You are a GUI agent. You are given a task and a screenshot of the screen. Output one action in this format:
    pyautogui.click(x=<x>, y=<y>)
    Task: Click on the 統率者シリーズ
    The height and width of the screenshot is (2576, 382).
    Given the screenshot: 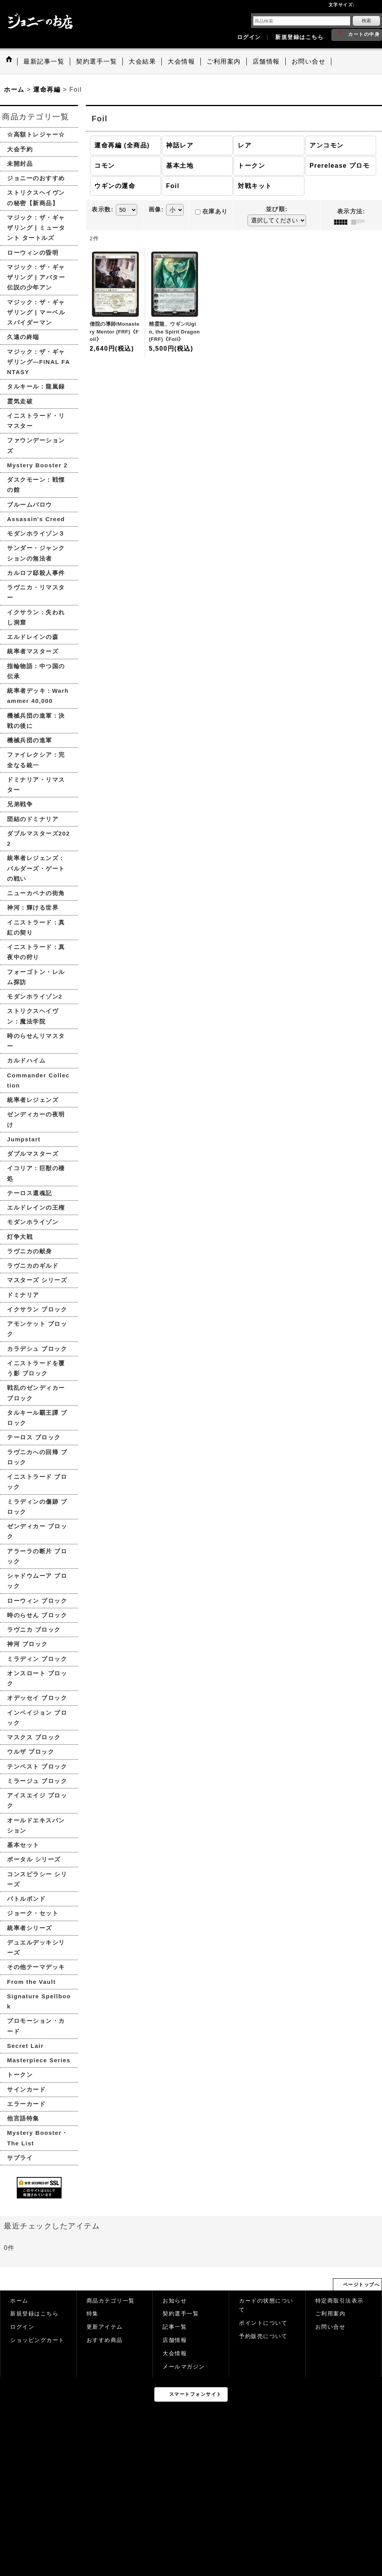 What is the action you would take?
    pyautogui.click(x=29, y=1928)
    